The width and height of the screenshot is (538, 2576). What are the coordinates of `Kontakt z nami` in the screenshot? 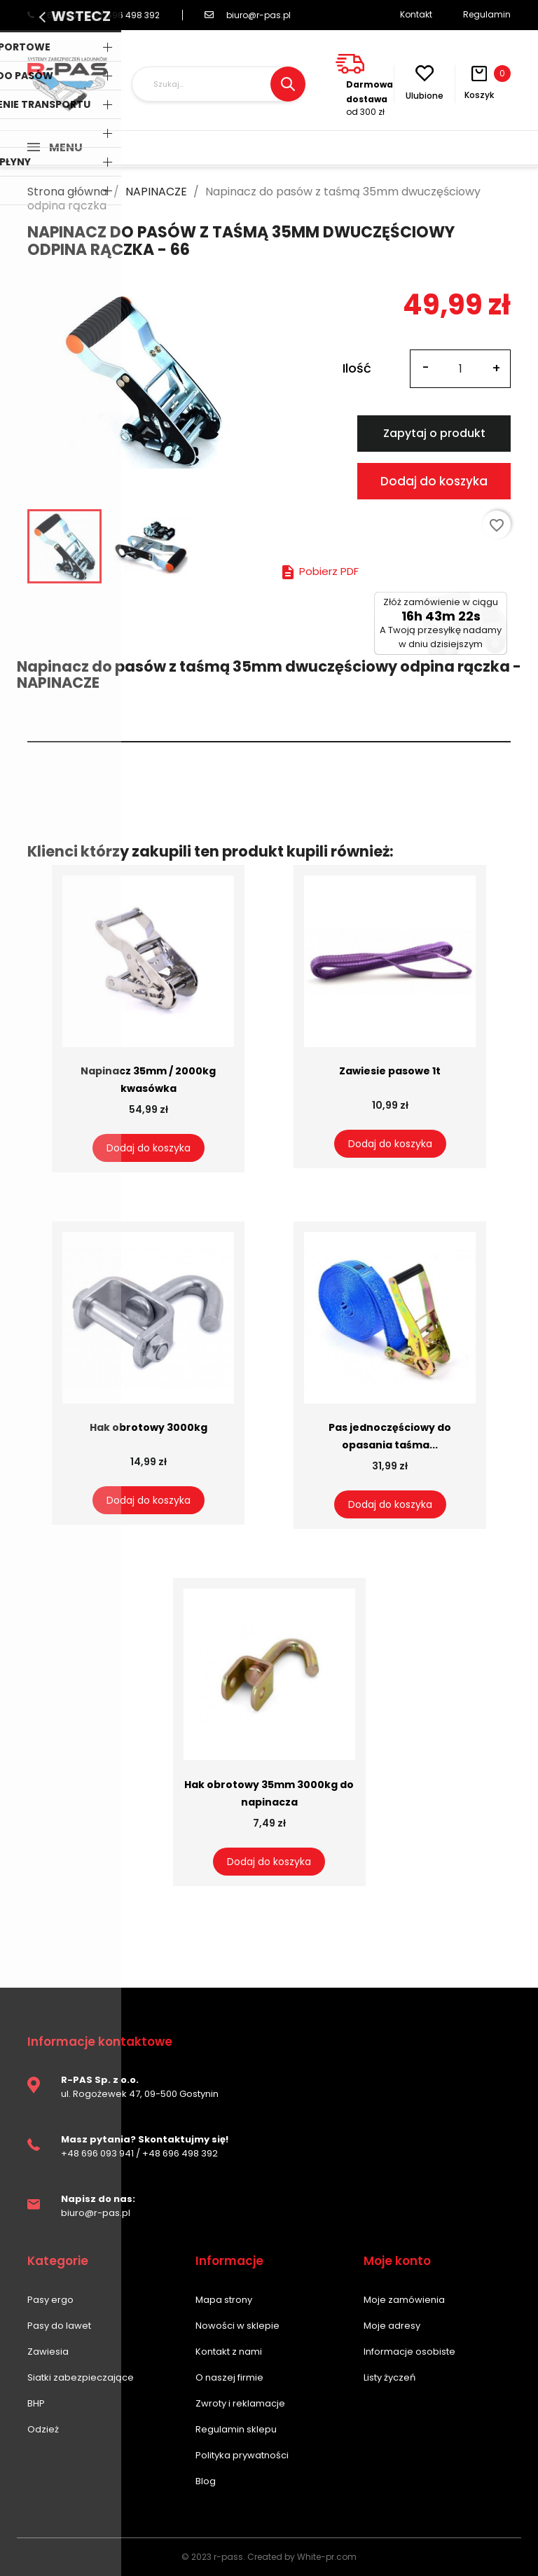 It's located at (228, 2351).